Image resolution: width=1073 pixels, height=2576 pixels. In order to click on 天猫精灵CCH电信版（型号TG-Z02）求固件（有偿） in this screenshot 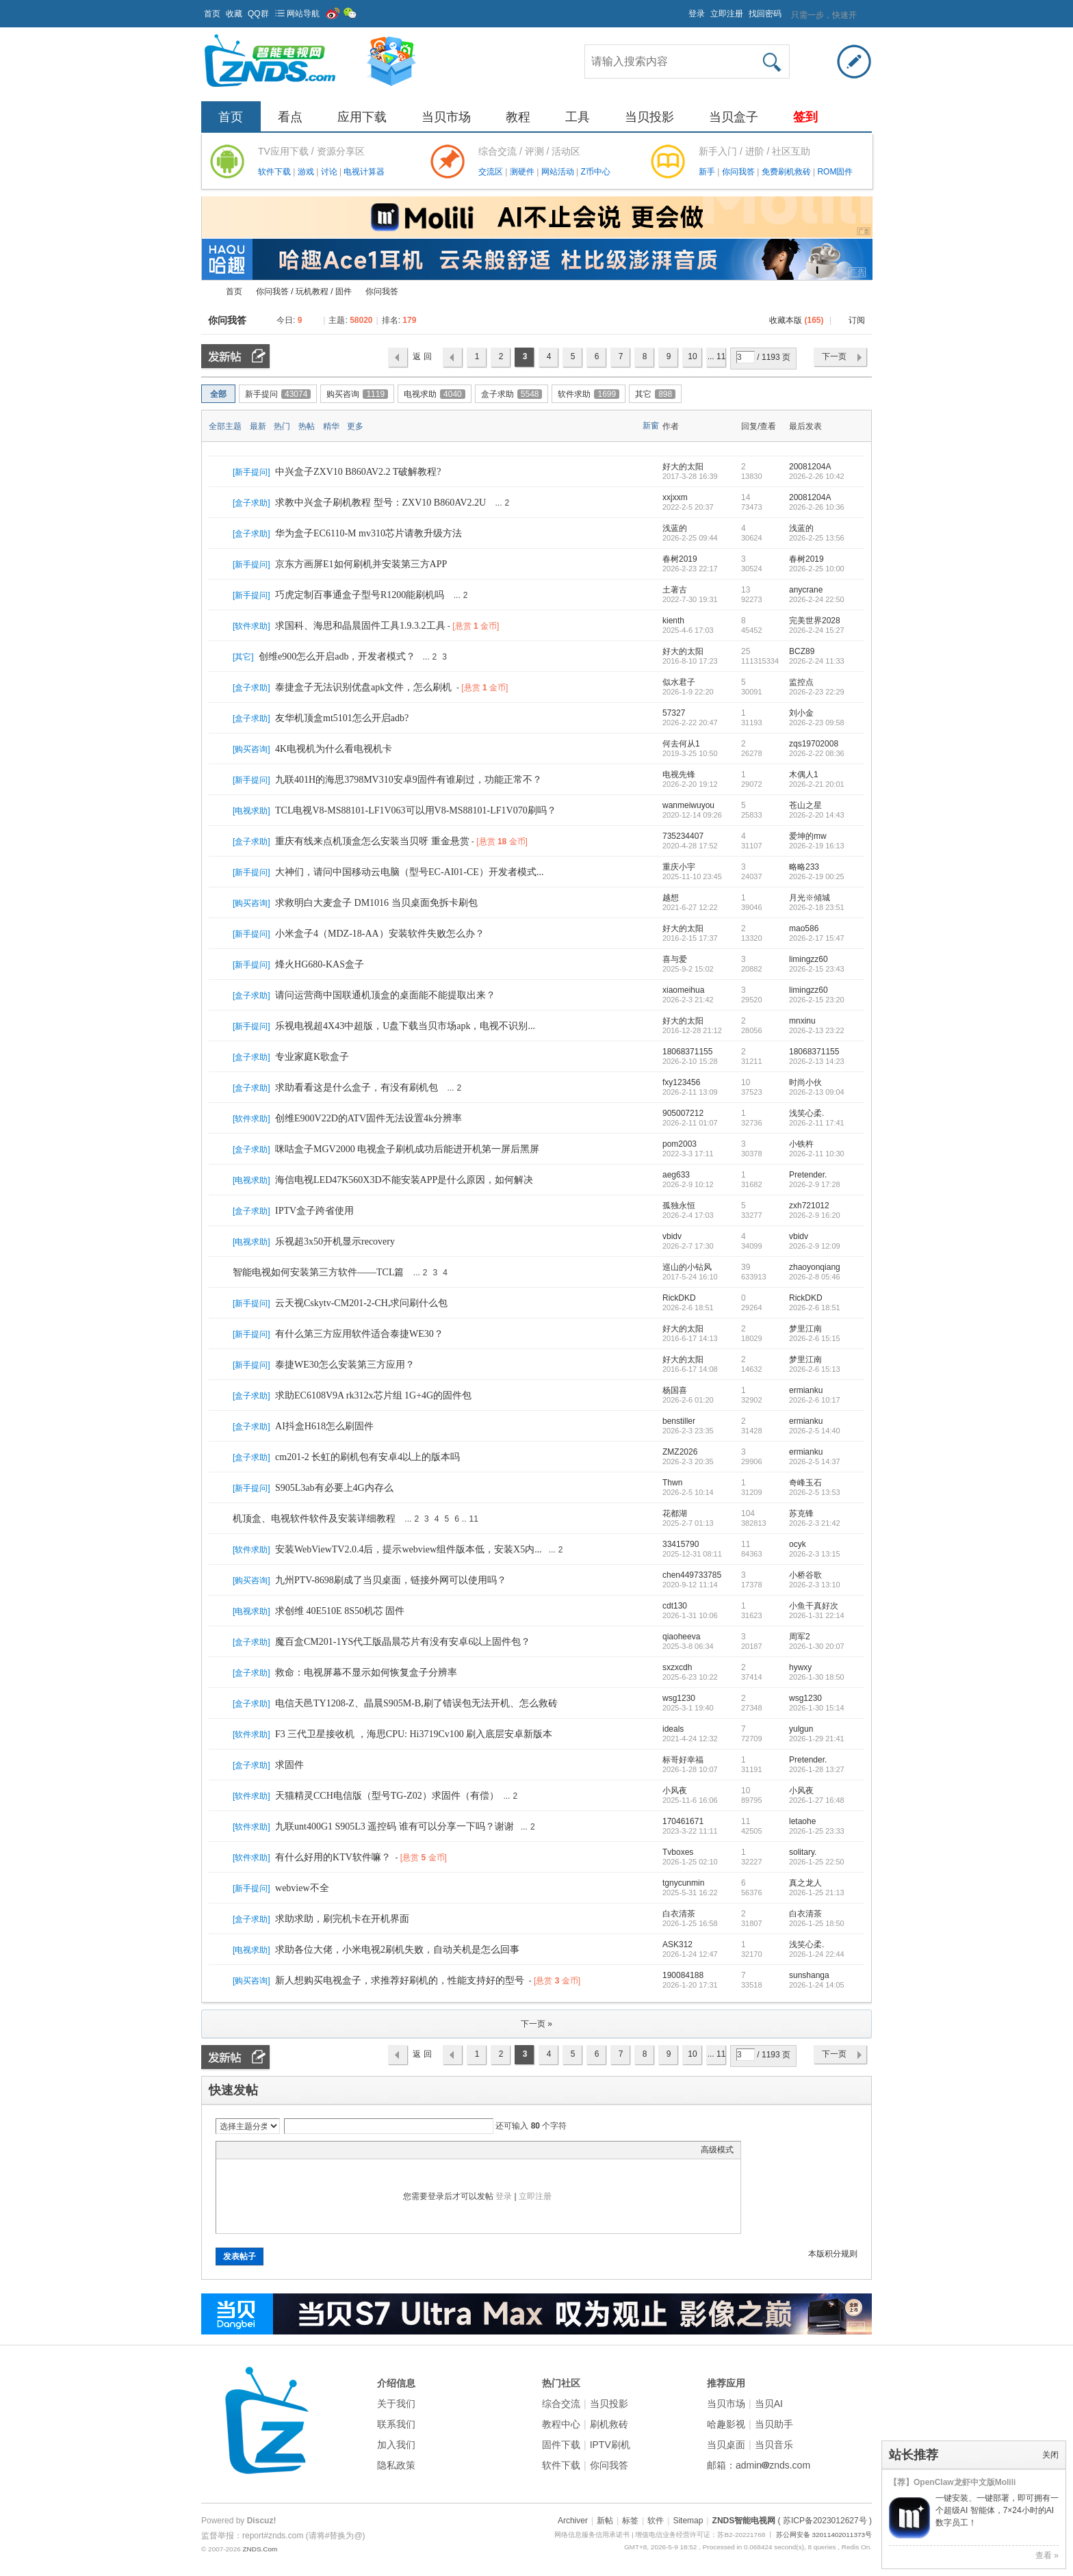, I will do `click(387, 1796)`.